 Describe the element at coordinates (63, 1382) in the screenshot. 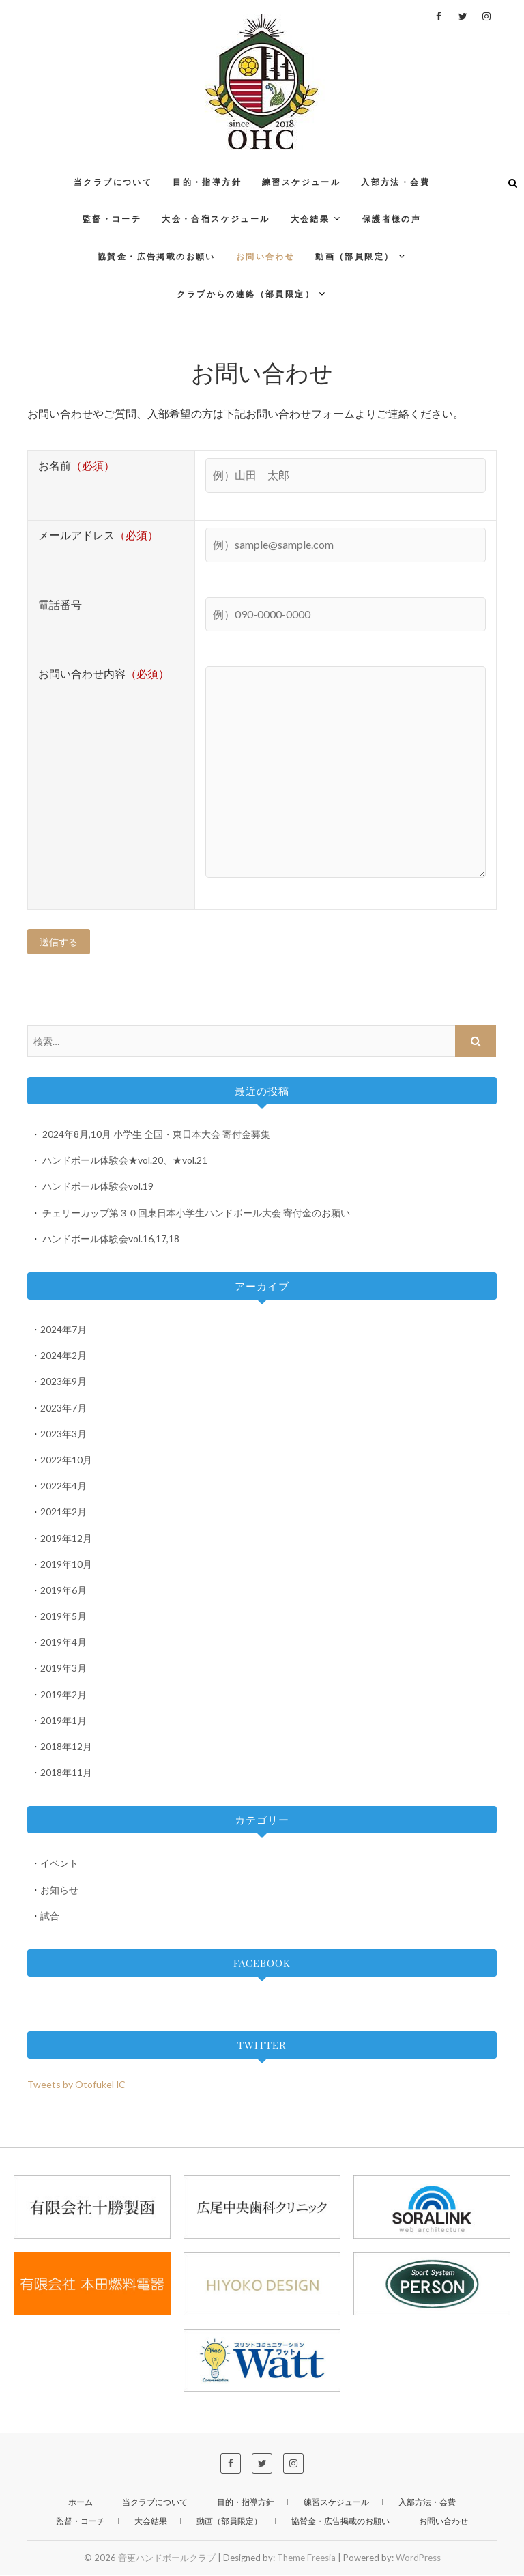

I see `2023年9月` at that location.